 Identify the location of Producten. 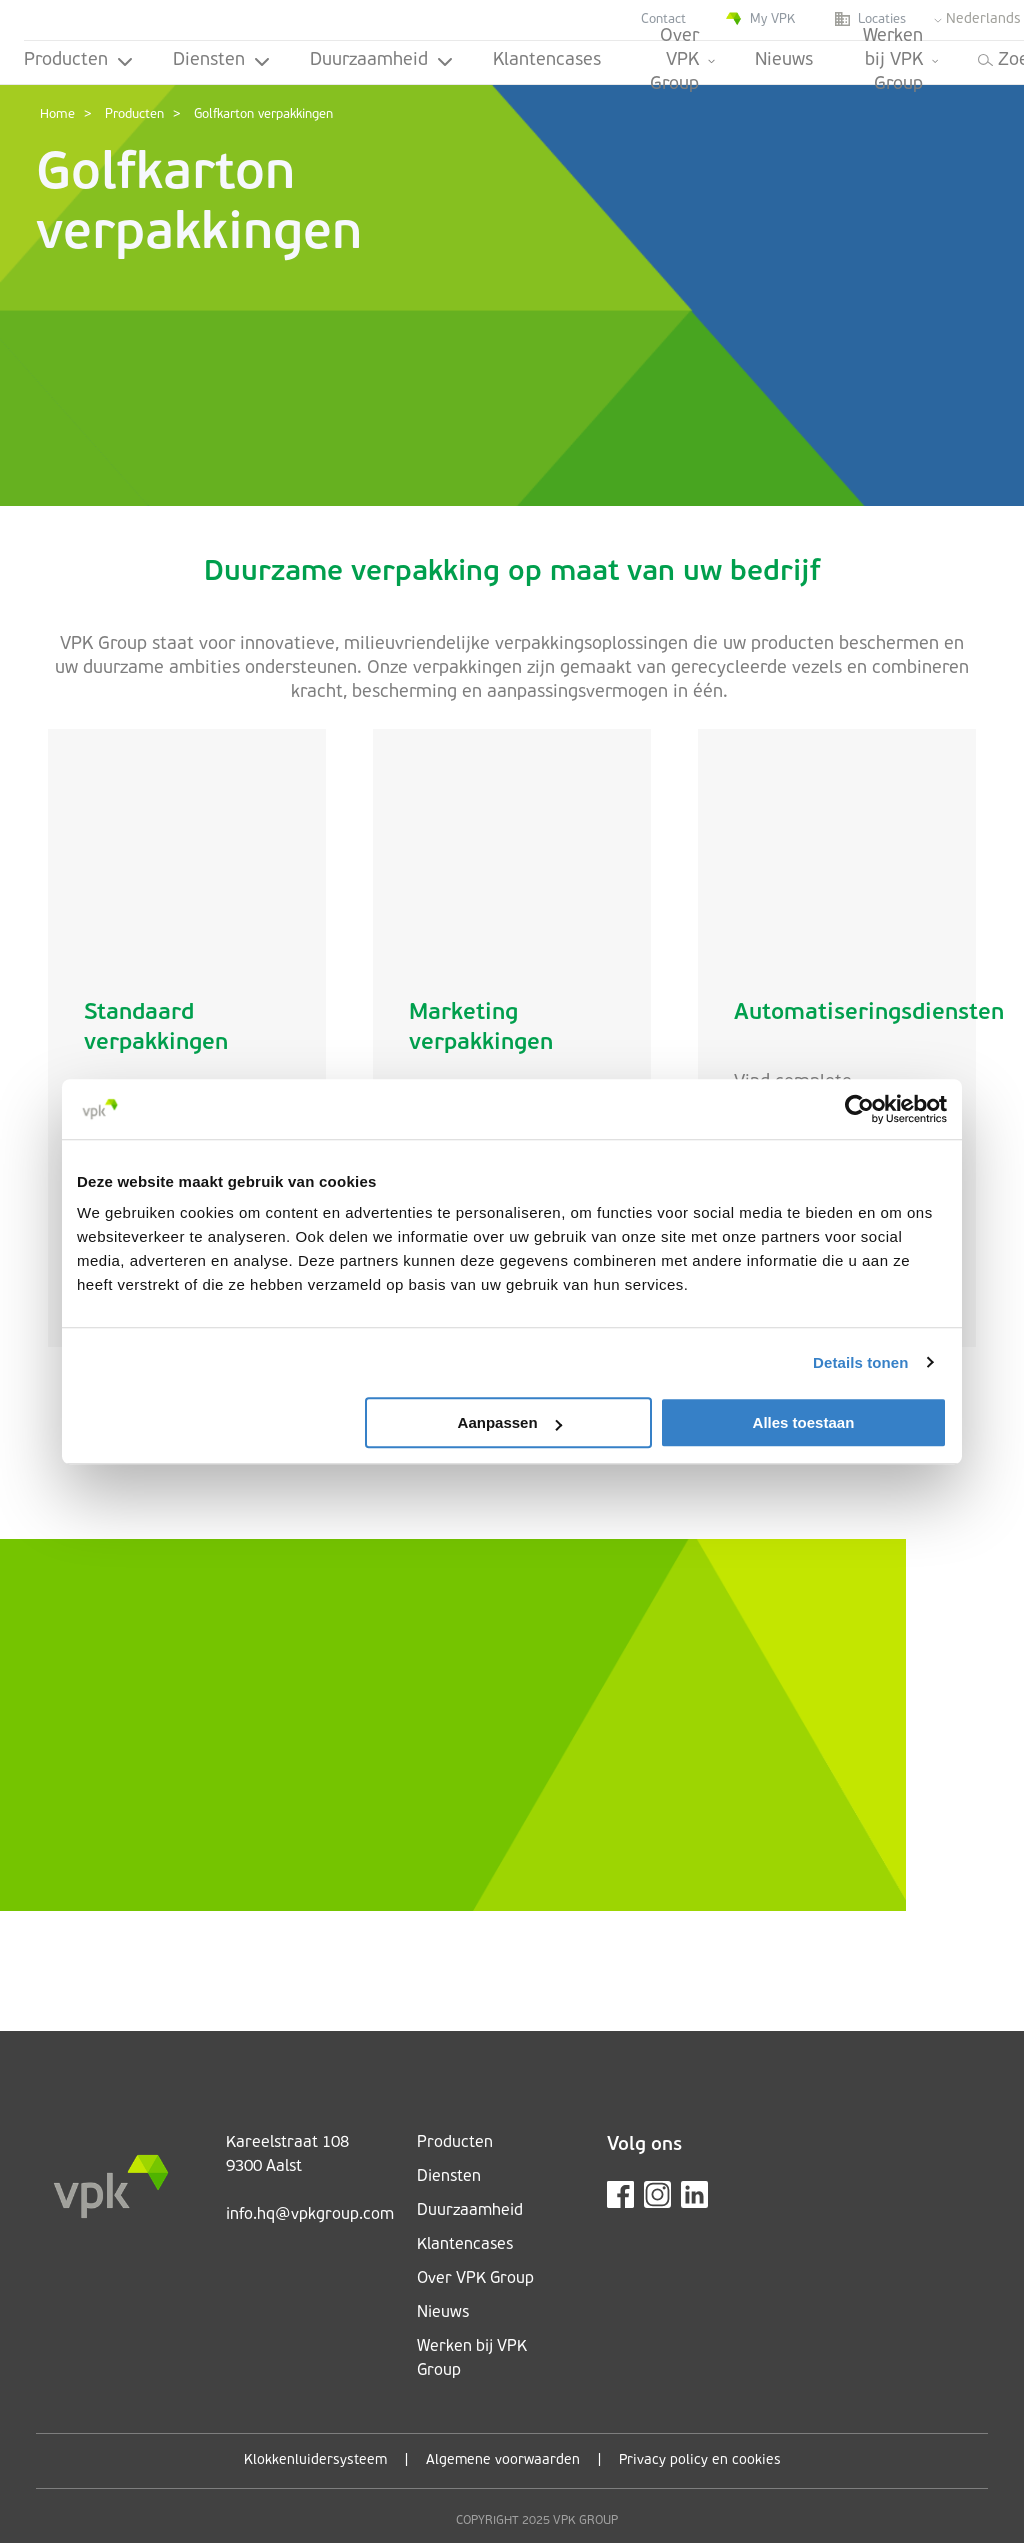
(78, 60).